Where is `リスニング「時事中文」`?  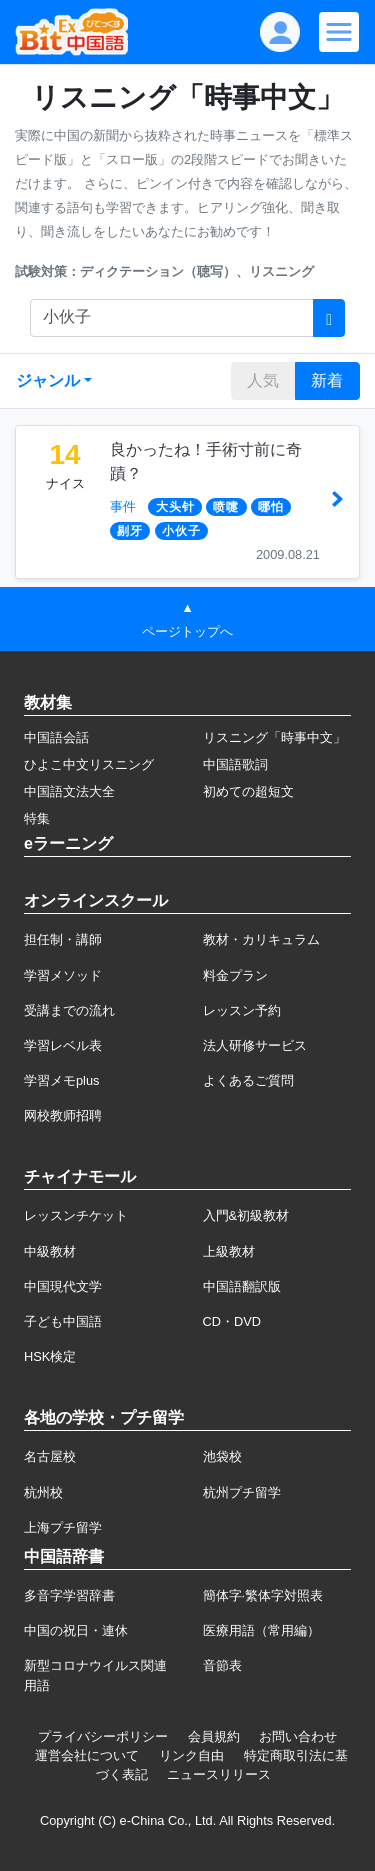
リスニング「時事中文」 is located at coordinates (274, 737).